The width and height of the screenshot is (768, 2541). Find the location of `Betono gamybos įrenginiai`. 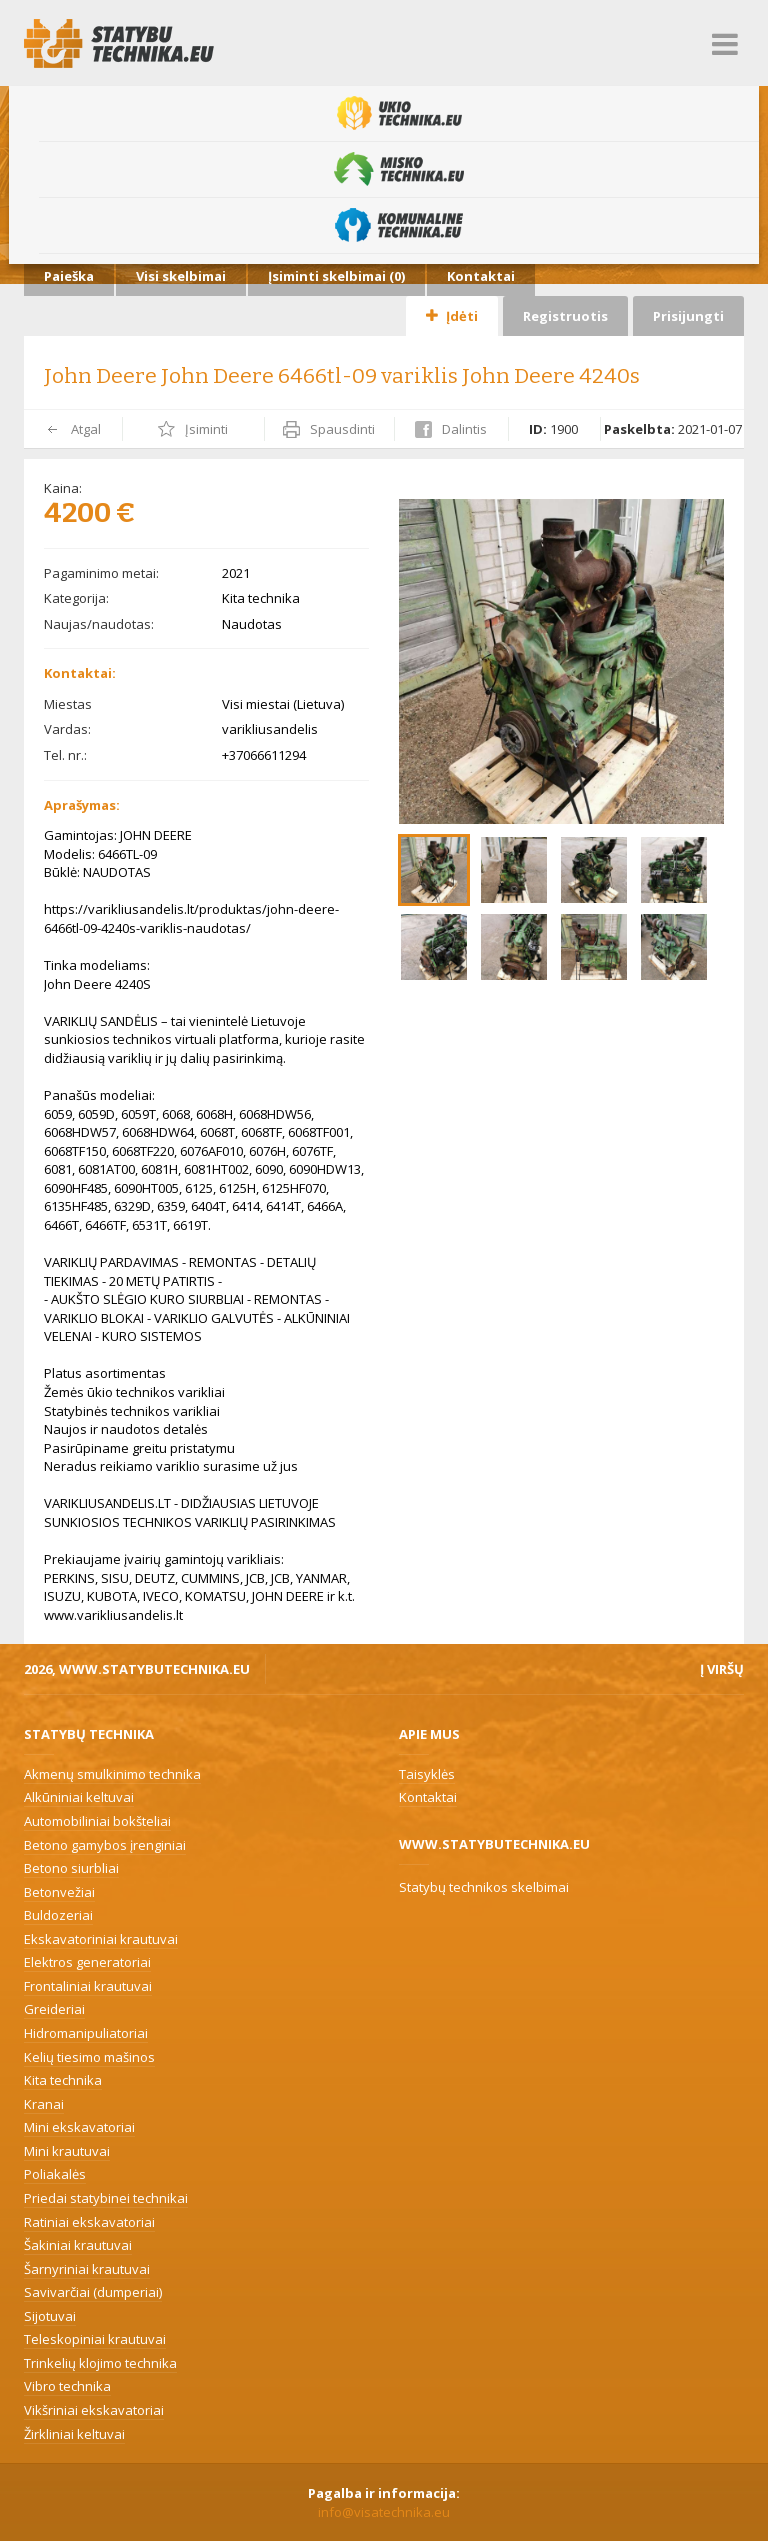

Betono gamybos įrenginiai is located at coordinates (105, 1845).